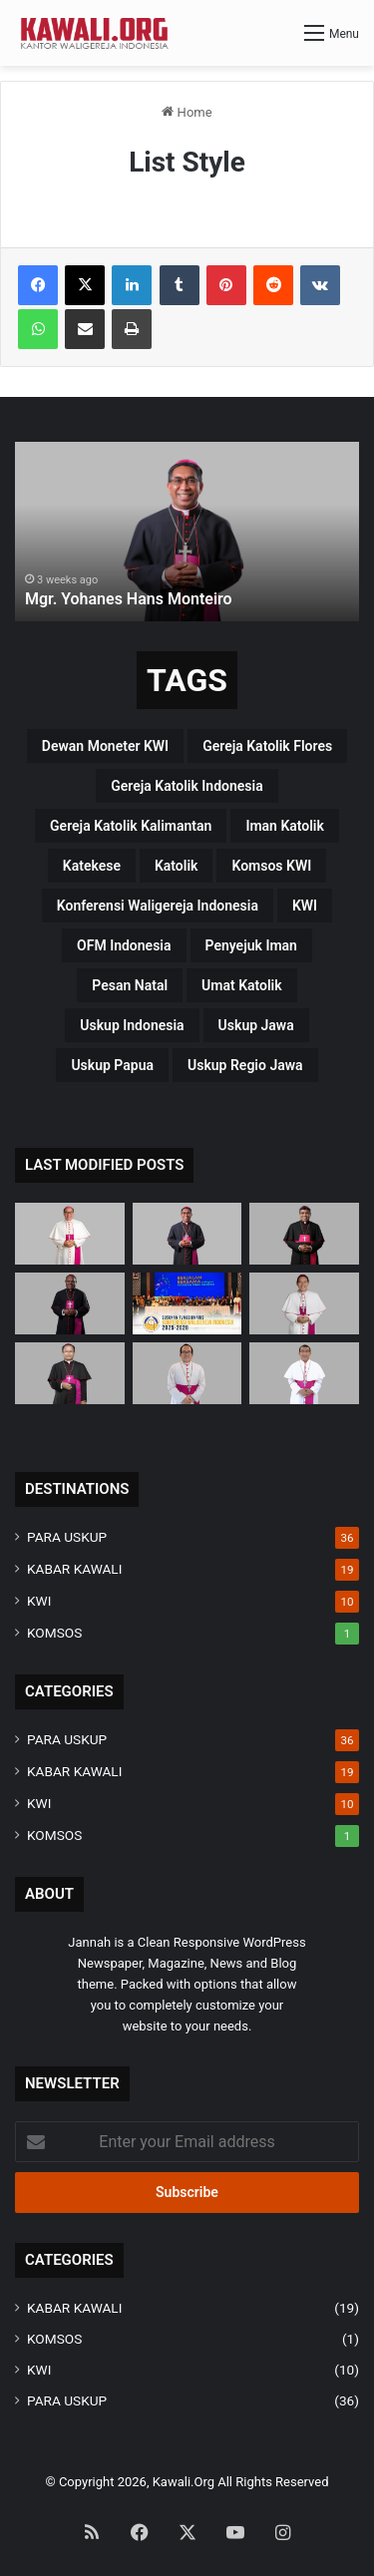 The image size is (374, 2576). Describe the element at coordinates (176, 866) in the screenshot. I see `katolik [katolik (38 items)]` at that location.